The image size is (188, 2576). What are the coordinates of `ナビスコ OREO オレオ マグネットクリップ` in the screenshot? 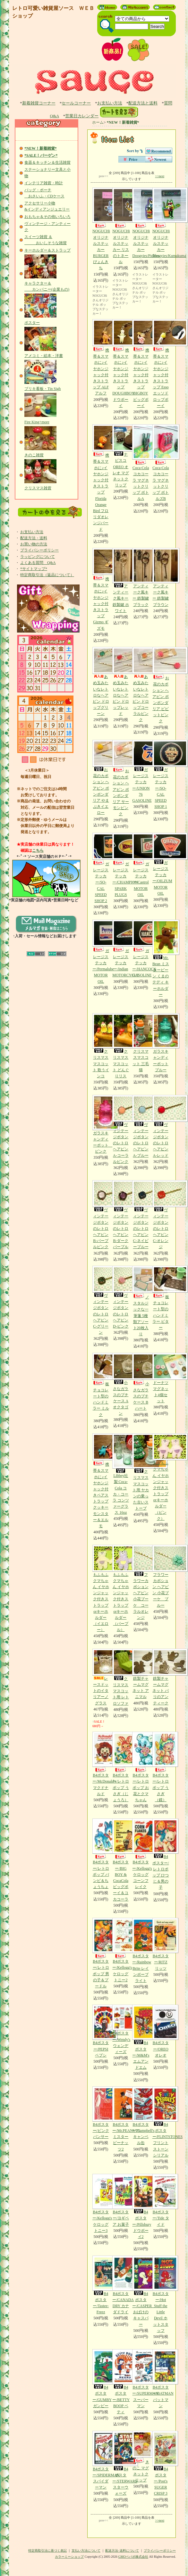 It's located at (120, 455).